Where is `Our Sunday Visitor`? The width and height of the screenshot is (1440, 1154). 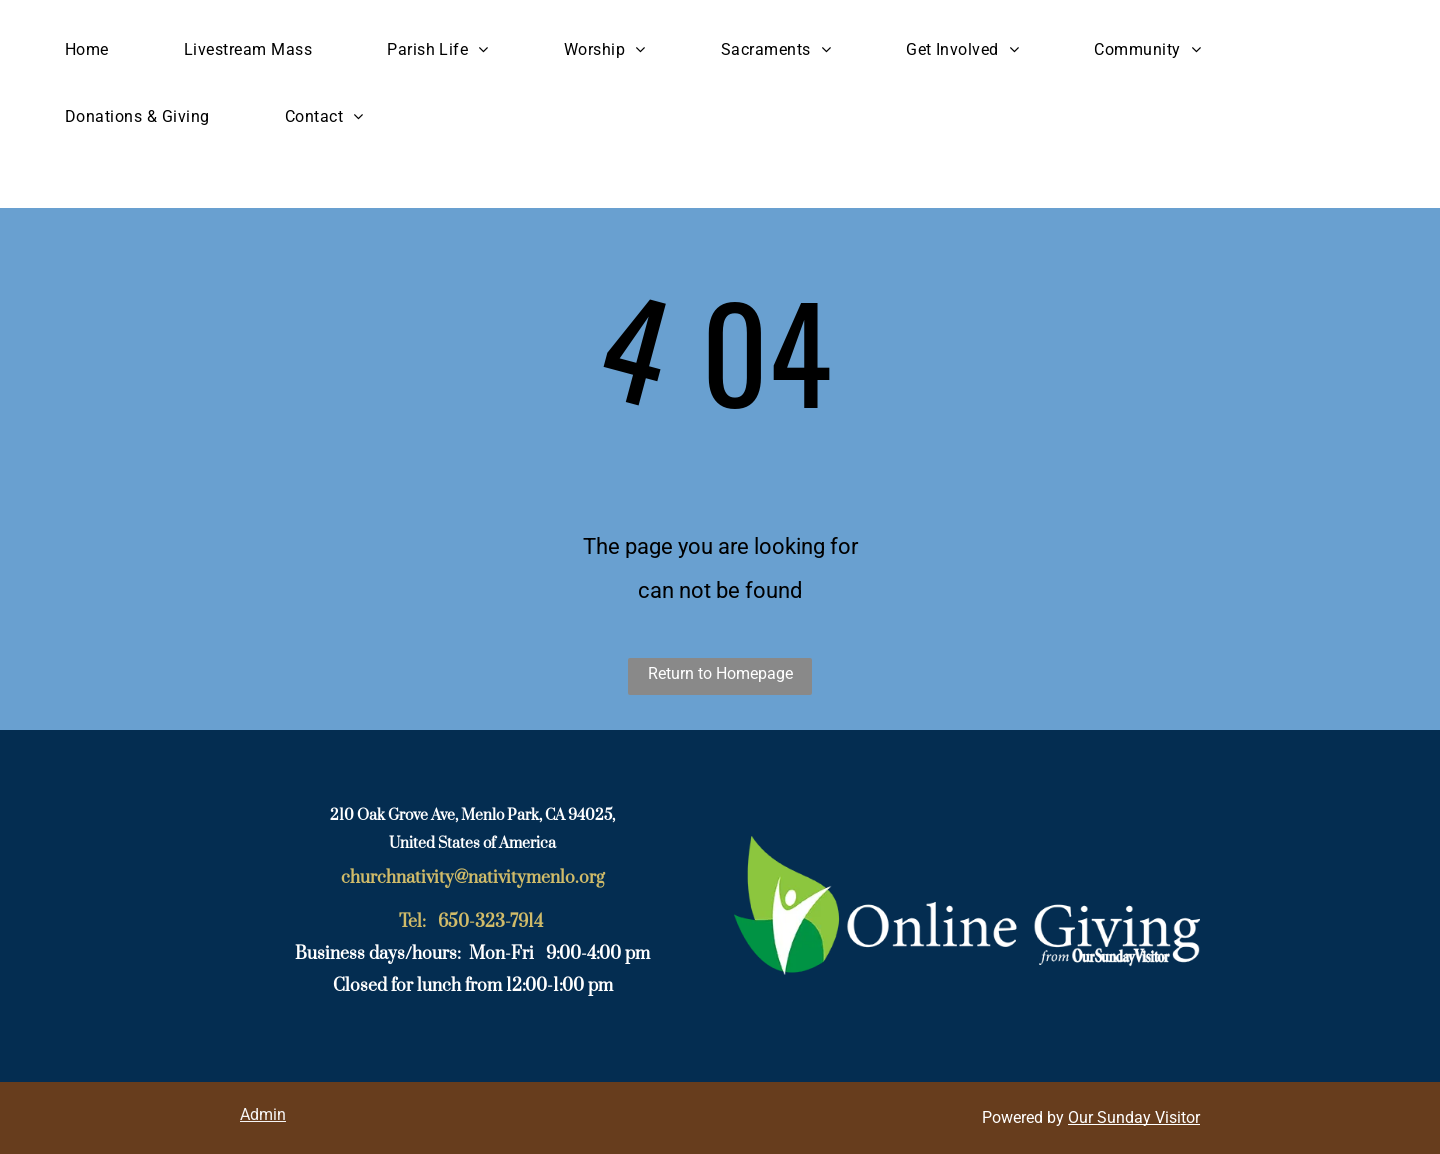
Our Sunday Visitor is located at coordinates (1134, 1117).